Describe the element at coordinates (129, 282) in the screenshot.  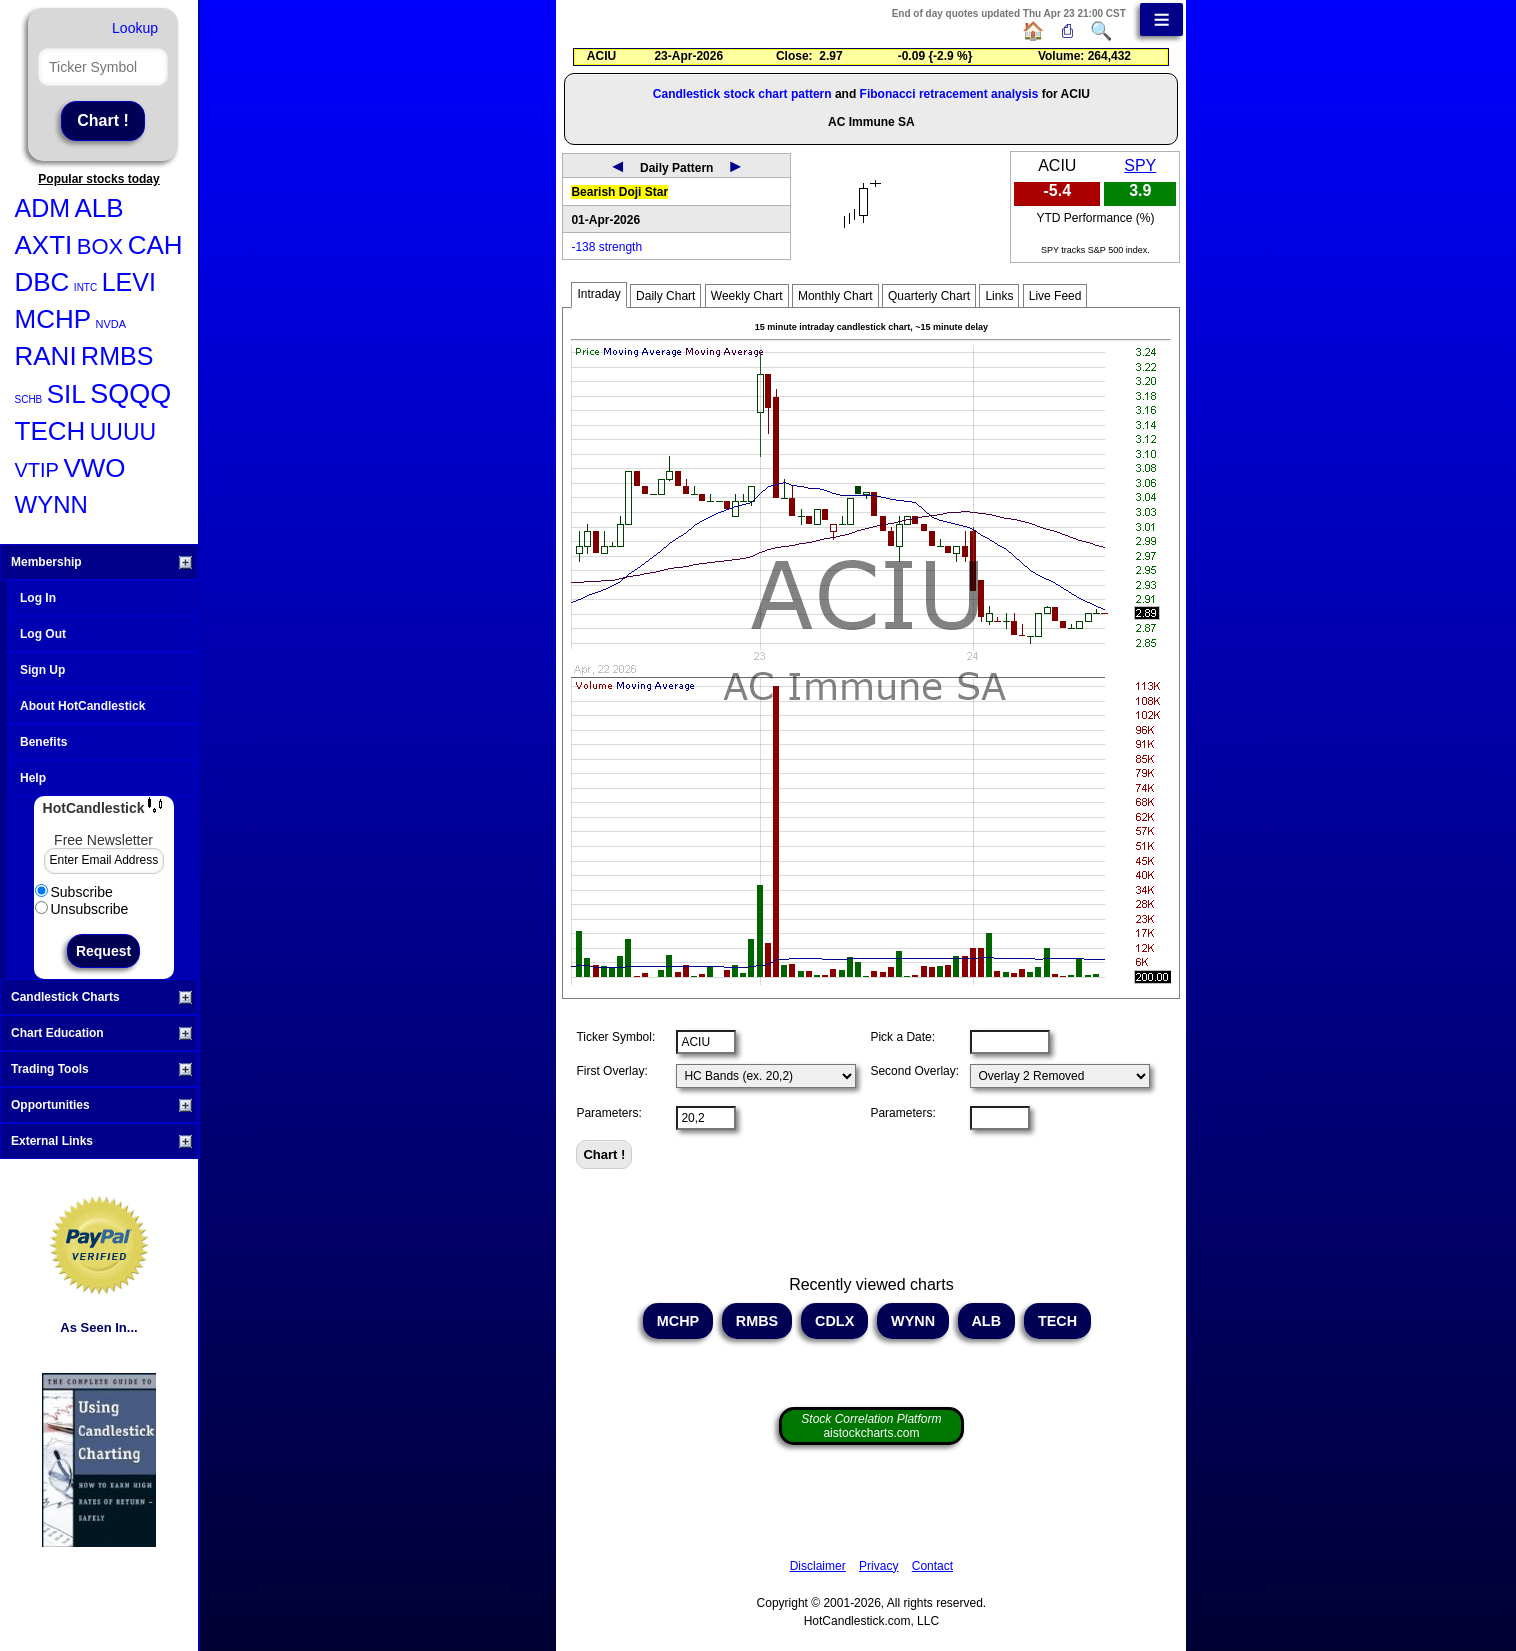
I see `LEVI` at that location.